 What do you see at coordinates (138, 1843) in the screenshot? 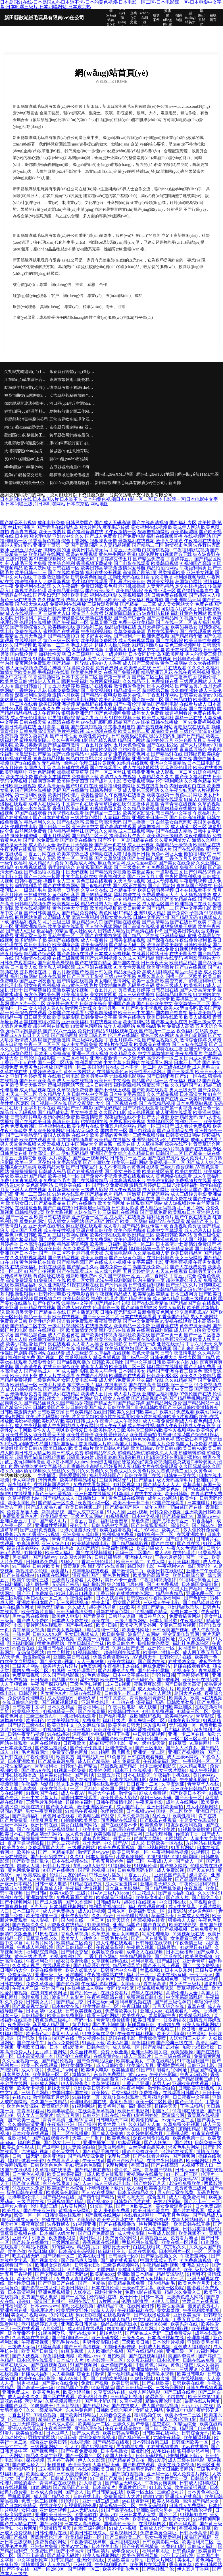
I see `成人18` at bounding box center [138, 1843].